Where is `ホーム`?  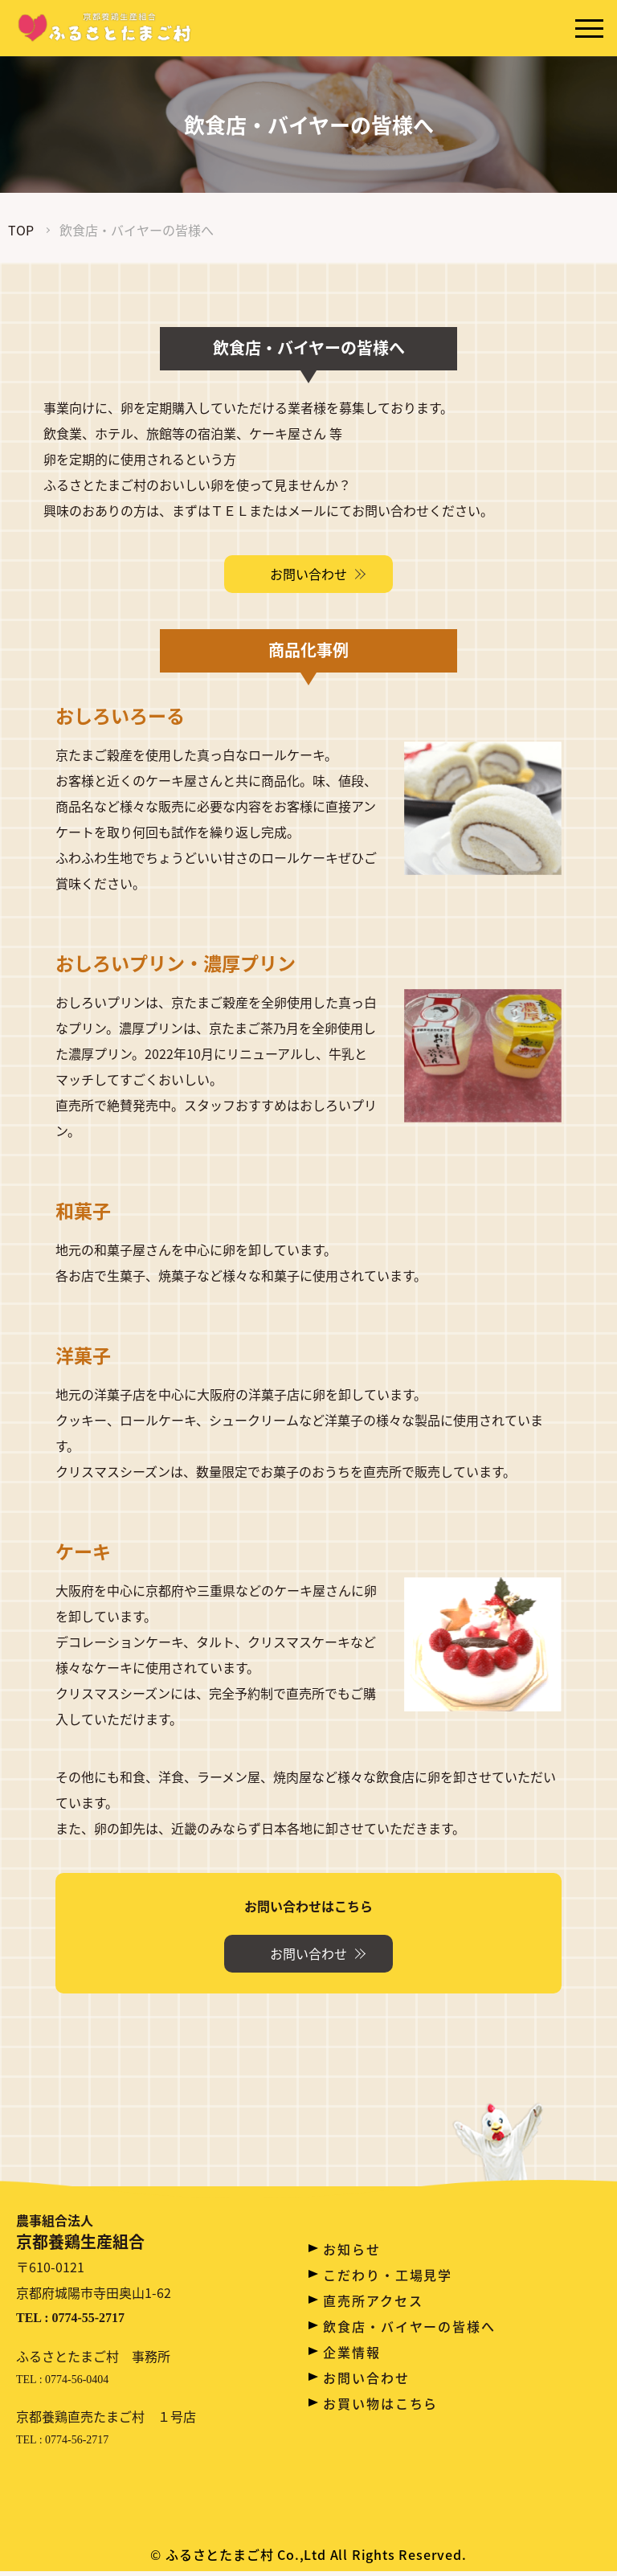 ホーム is located at coordinates (344, 2223).